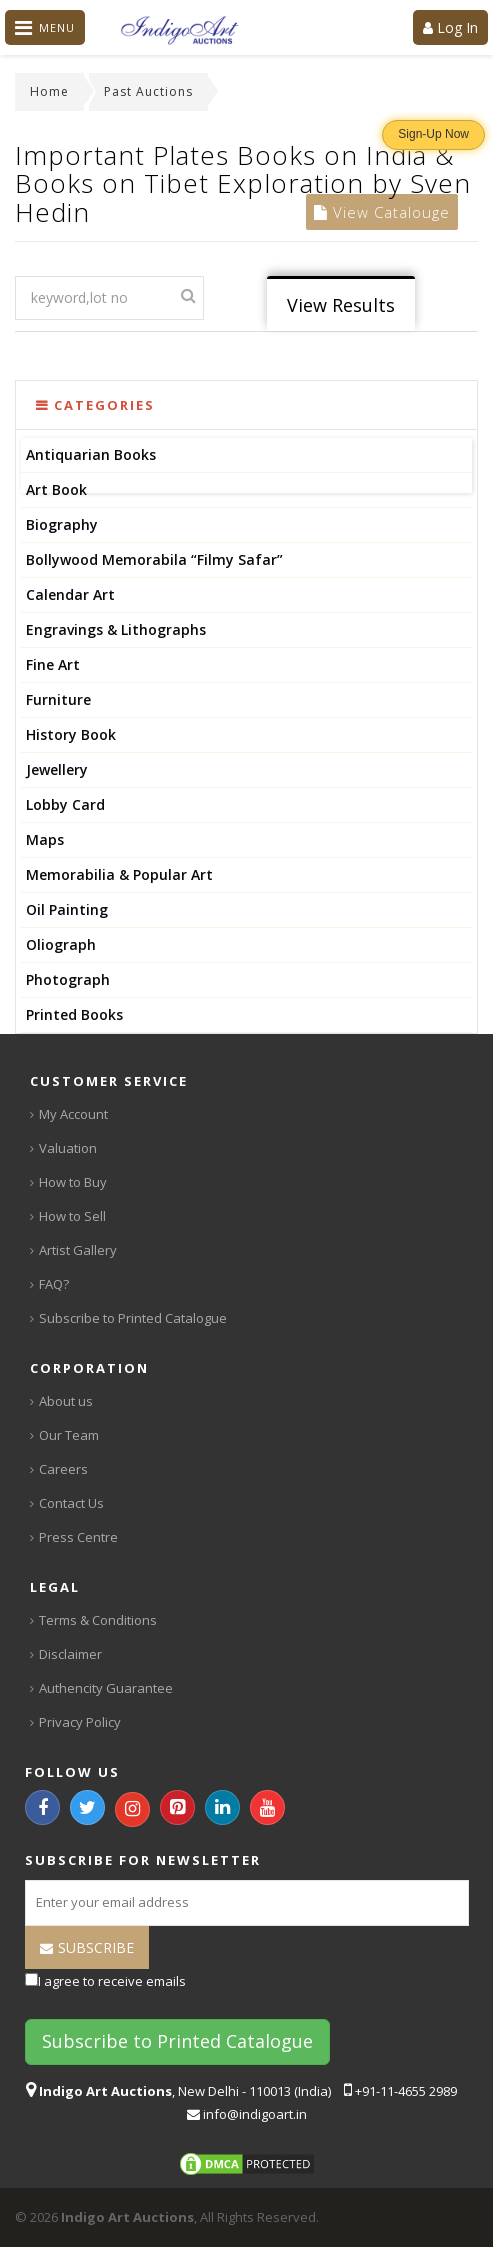 The height and width of the screenshot is (2247, 493). Describe the element at coordinates (91, 454) in the screenshot. I see `Antiquarian Books` at that location.